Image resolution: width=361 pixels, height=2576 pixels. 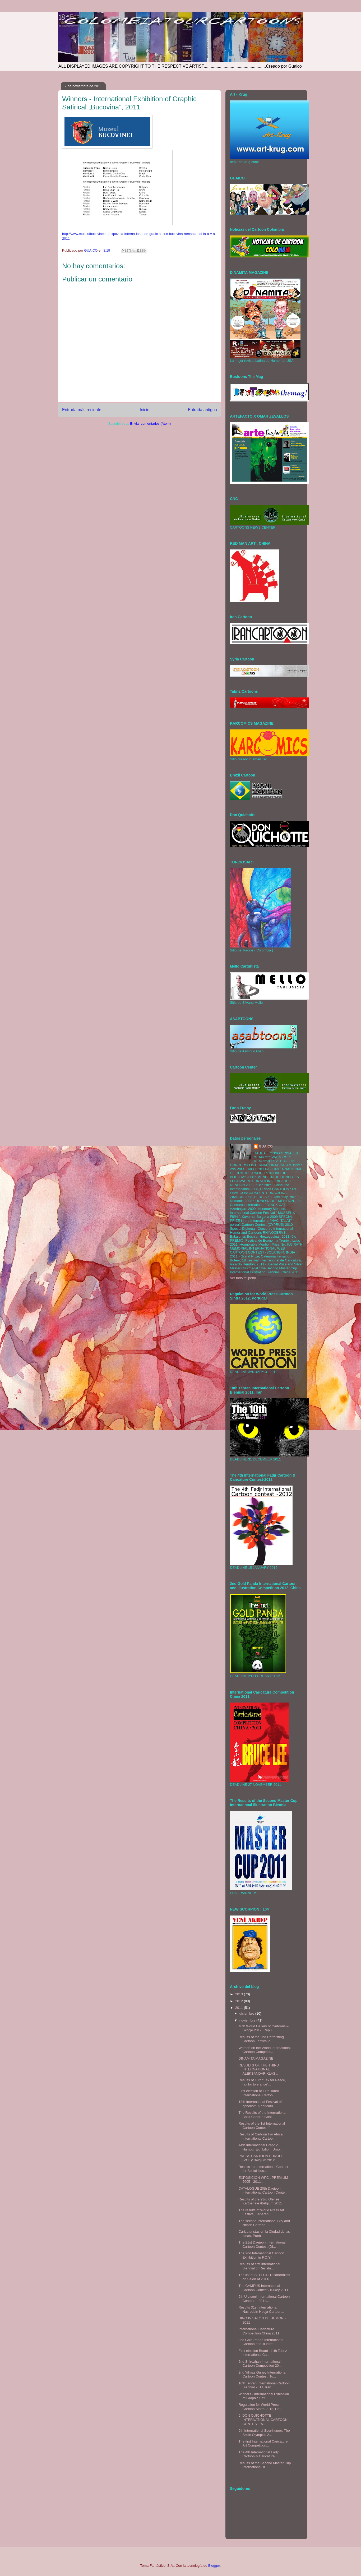 What do you see at coordinates (260, 2407) in the screenshot?
I see `Regulation for World Press Cartoon Sintra 2012, Po...` at bounding box center [260, 2407].